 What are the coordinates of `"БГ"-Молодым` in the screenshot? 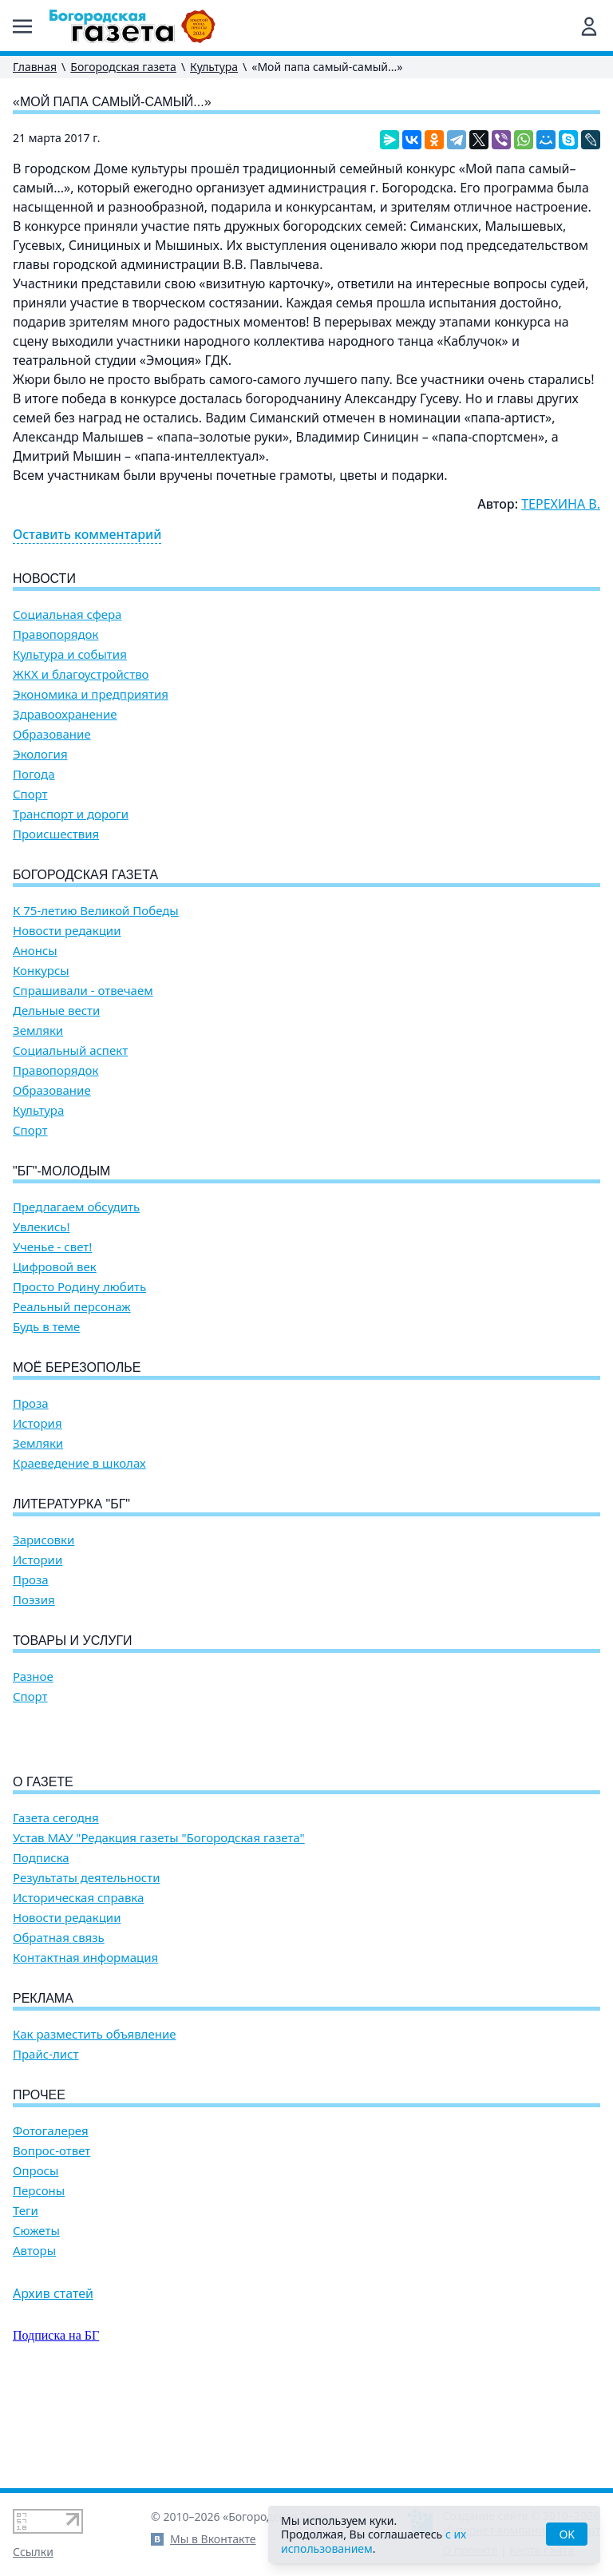 It's located at (61, 1171).